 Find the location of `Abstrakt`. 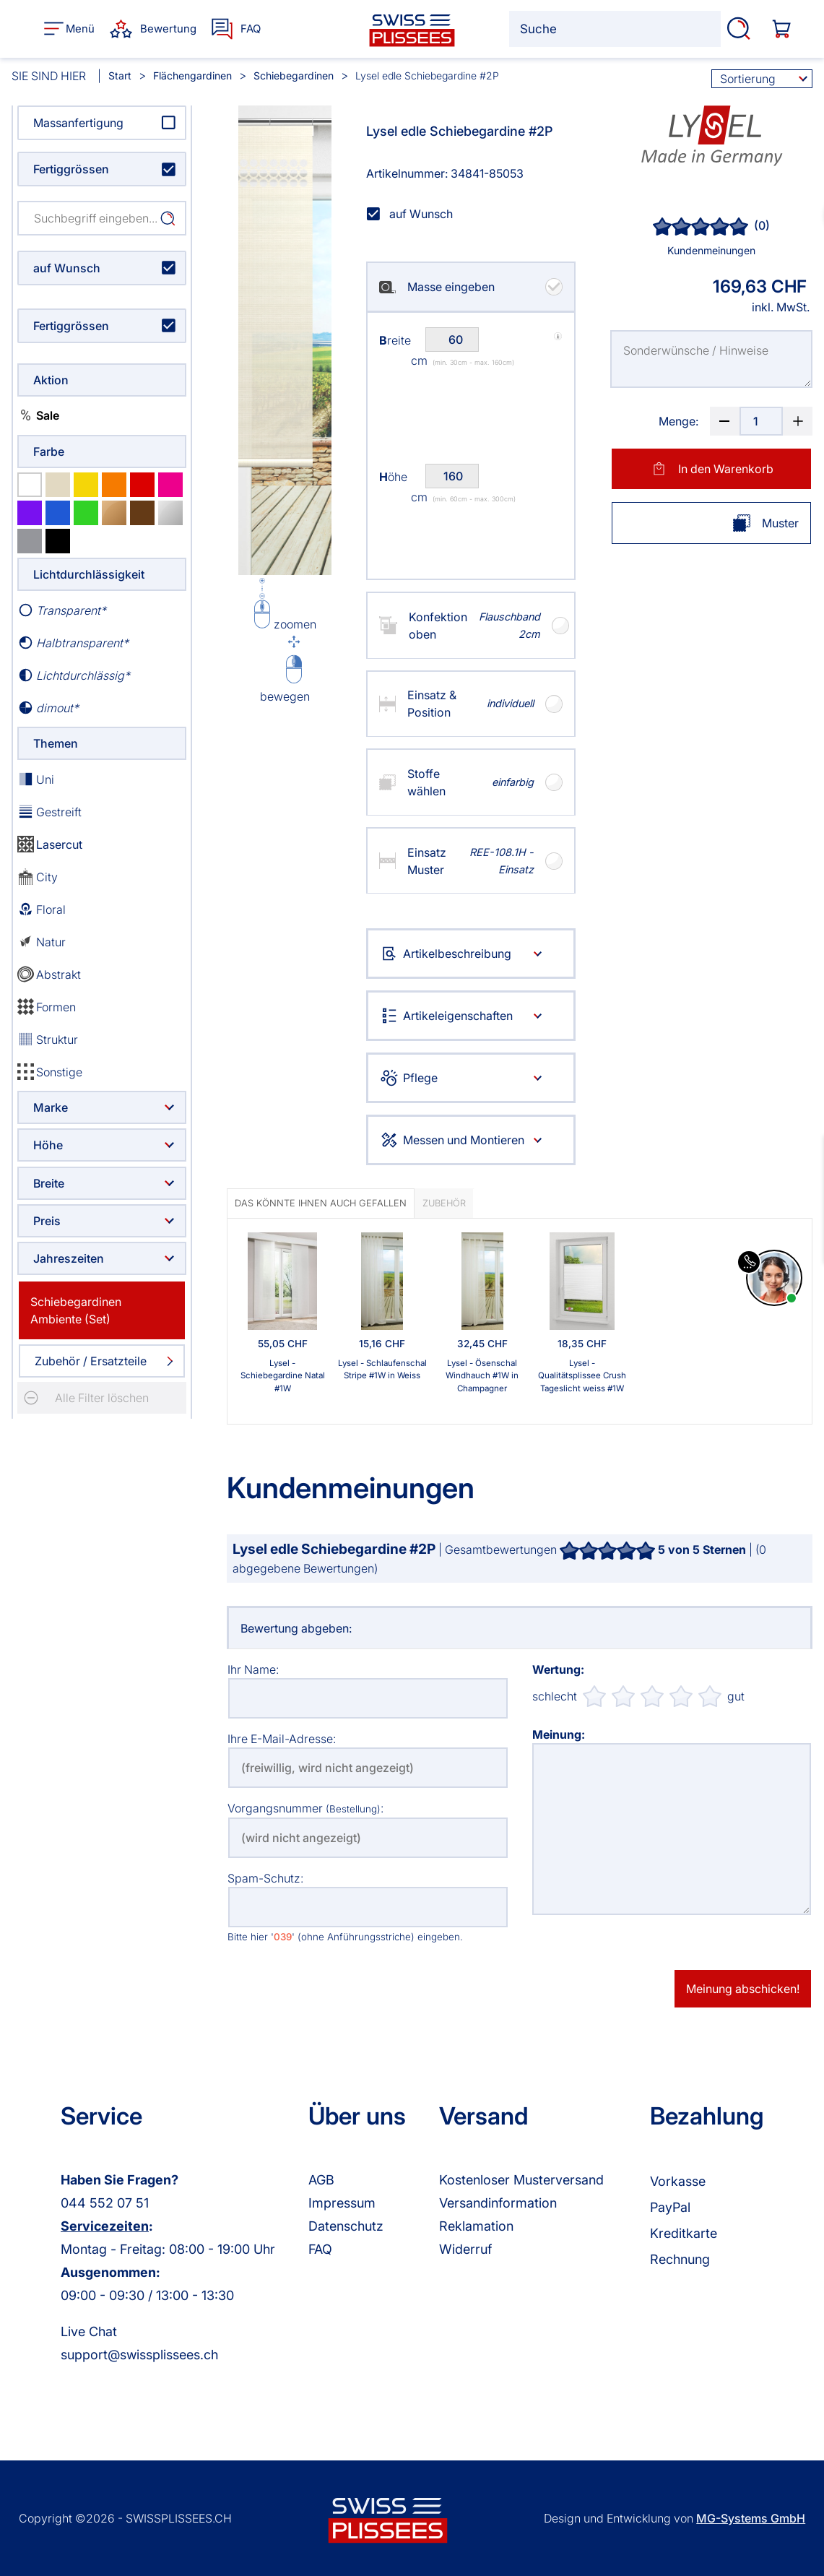

Abstrakt is located at coordinates (49, 974).